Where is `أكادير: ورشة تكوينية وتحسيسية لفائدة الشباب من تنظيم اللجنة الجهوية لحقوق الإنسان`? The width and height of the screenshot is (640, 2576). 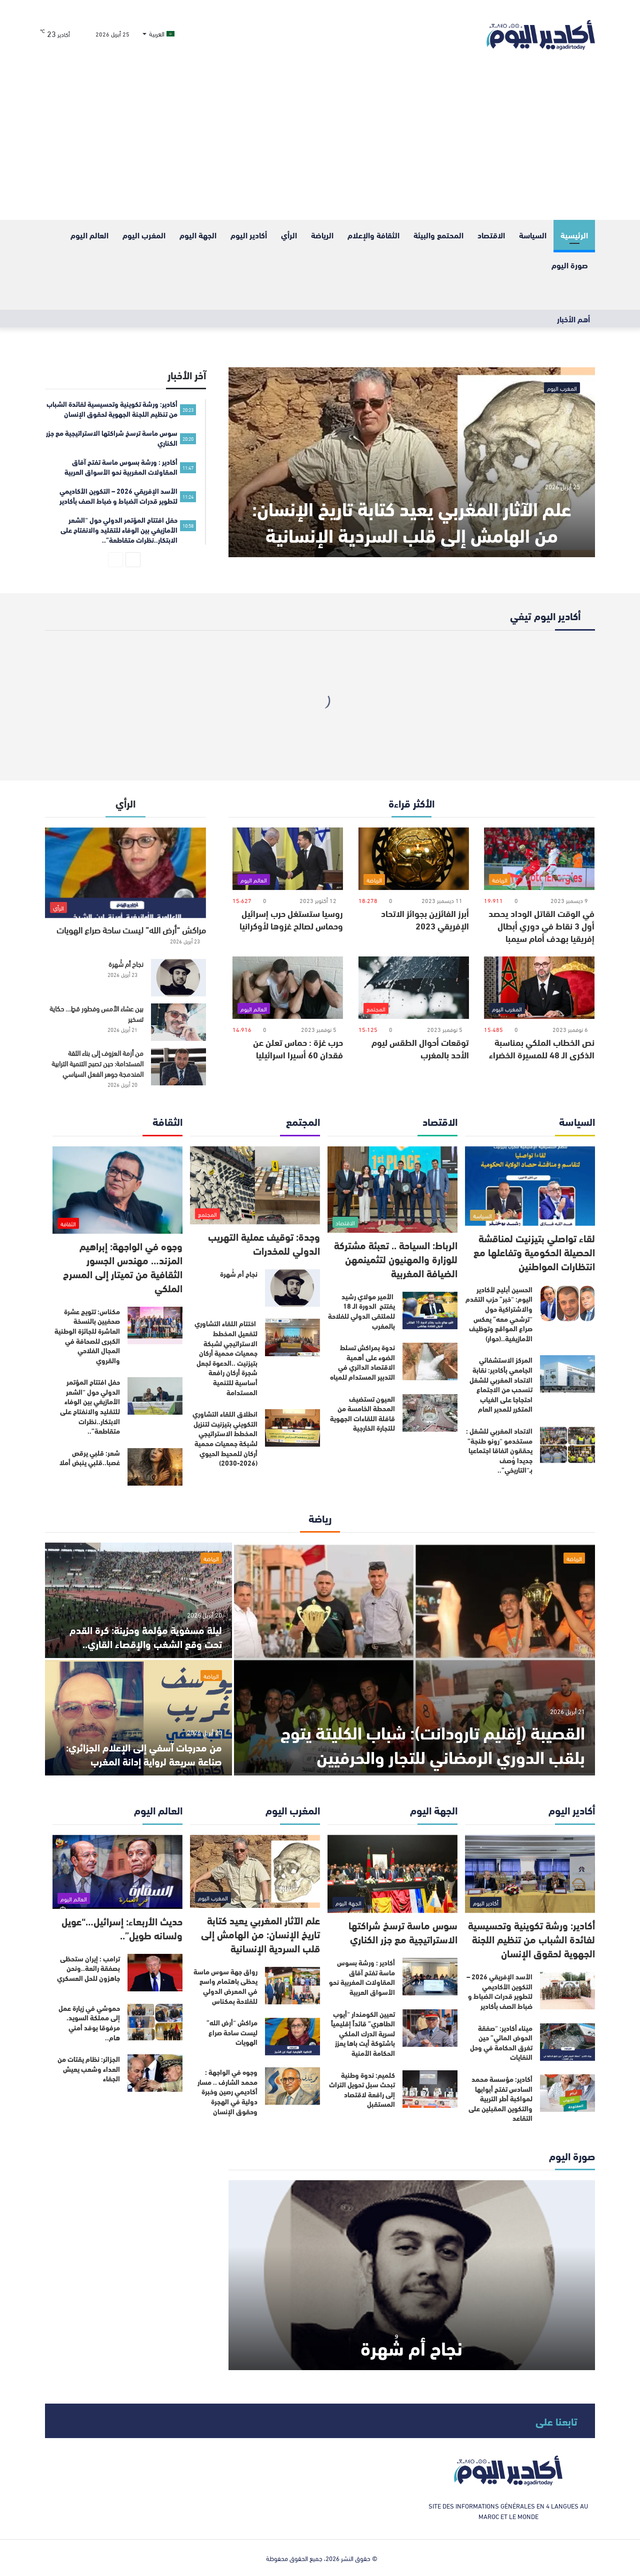
أكادير: ورشة تكوينية وتحسيسية لفائدة الشباب من تنظيم اللجنة الجهوية لحقوق الإنسان is located at coordinates (531, 1938).